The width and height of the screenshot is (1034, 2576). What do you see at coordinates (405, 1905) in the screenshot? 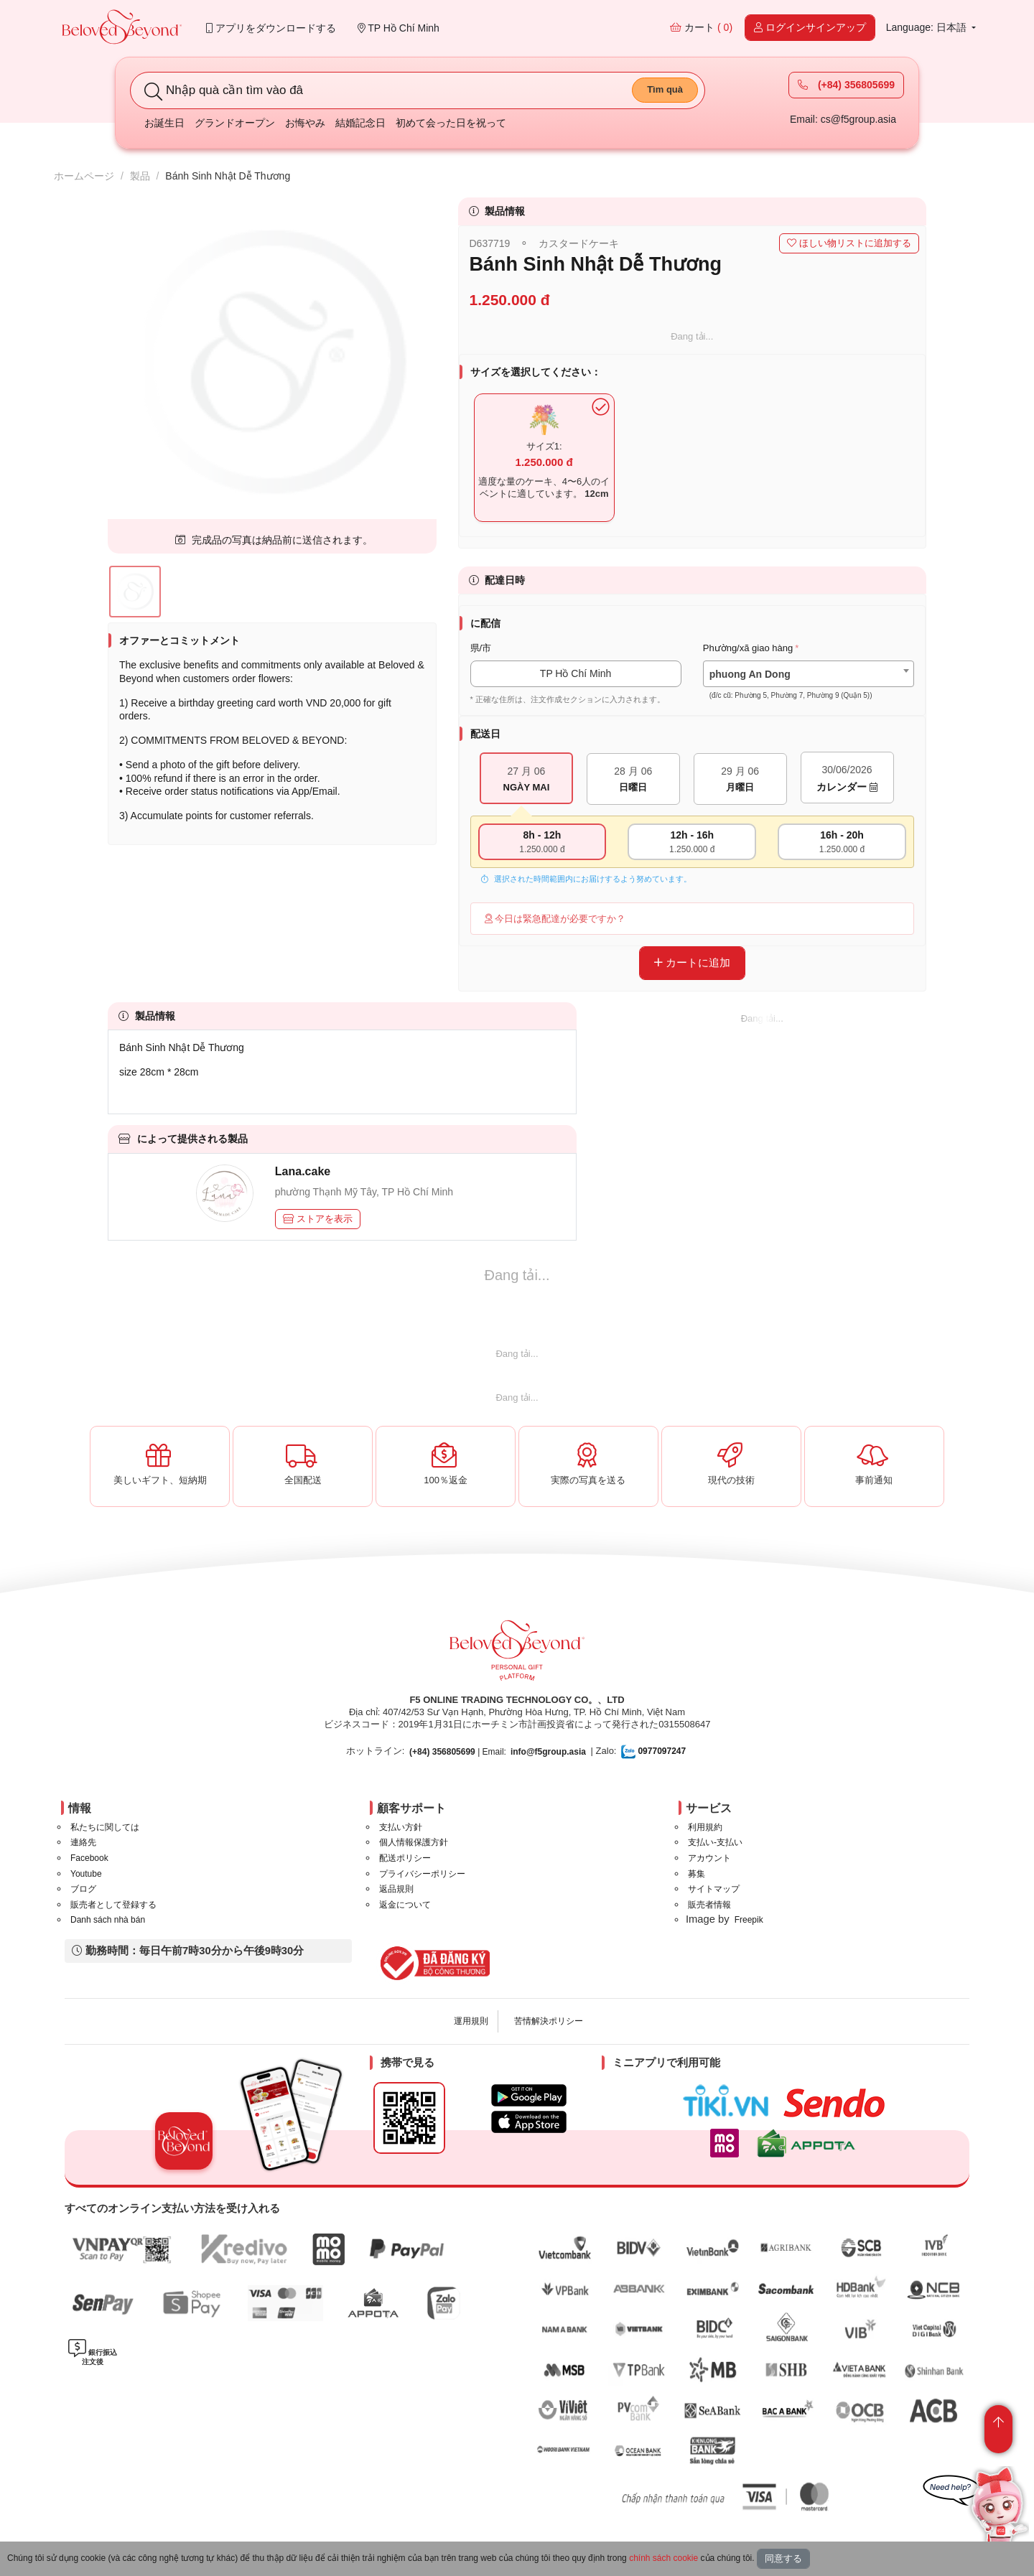
I see `返金について` at bounding box center [405, 1905].